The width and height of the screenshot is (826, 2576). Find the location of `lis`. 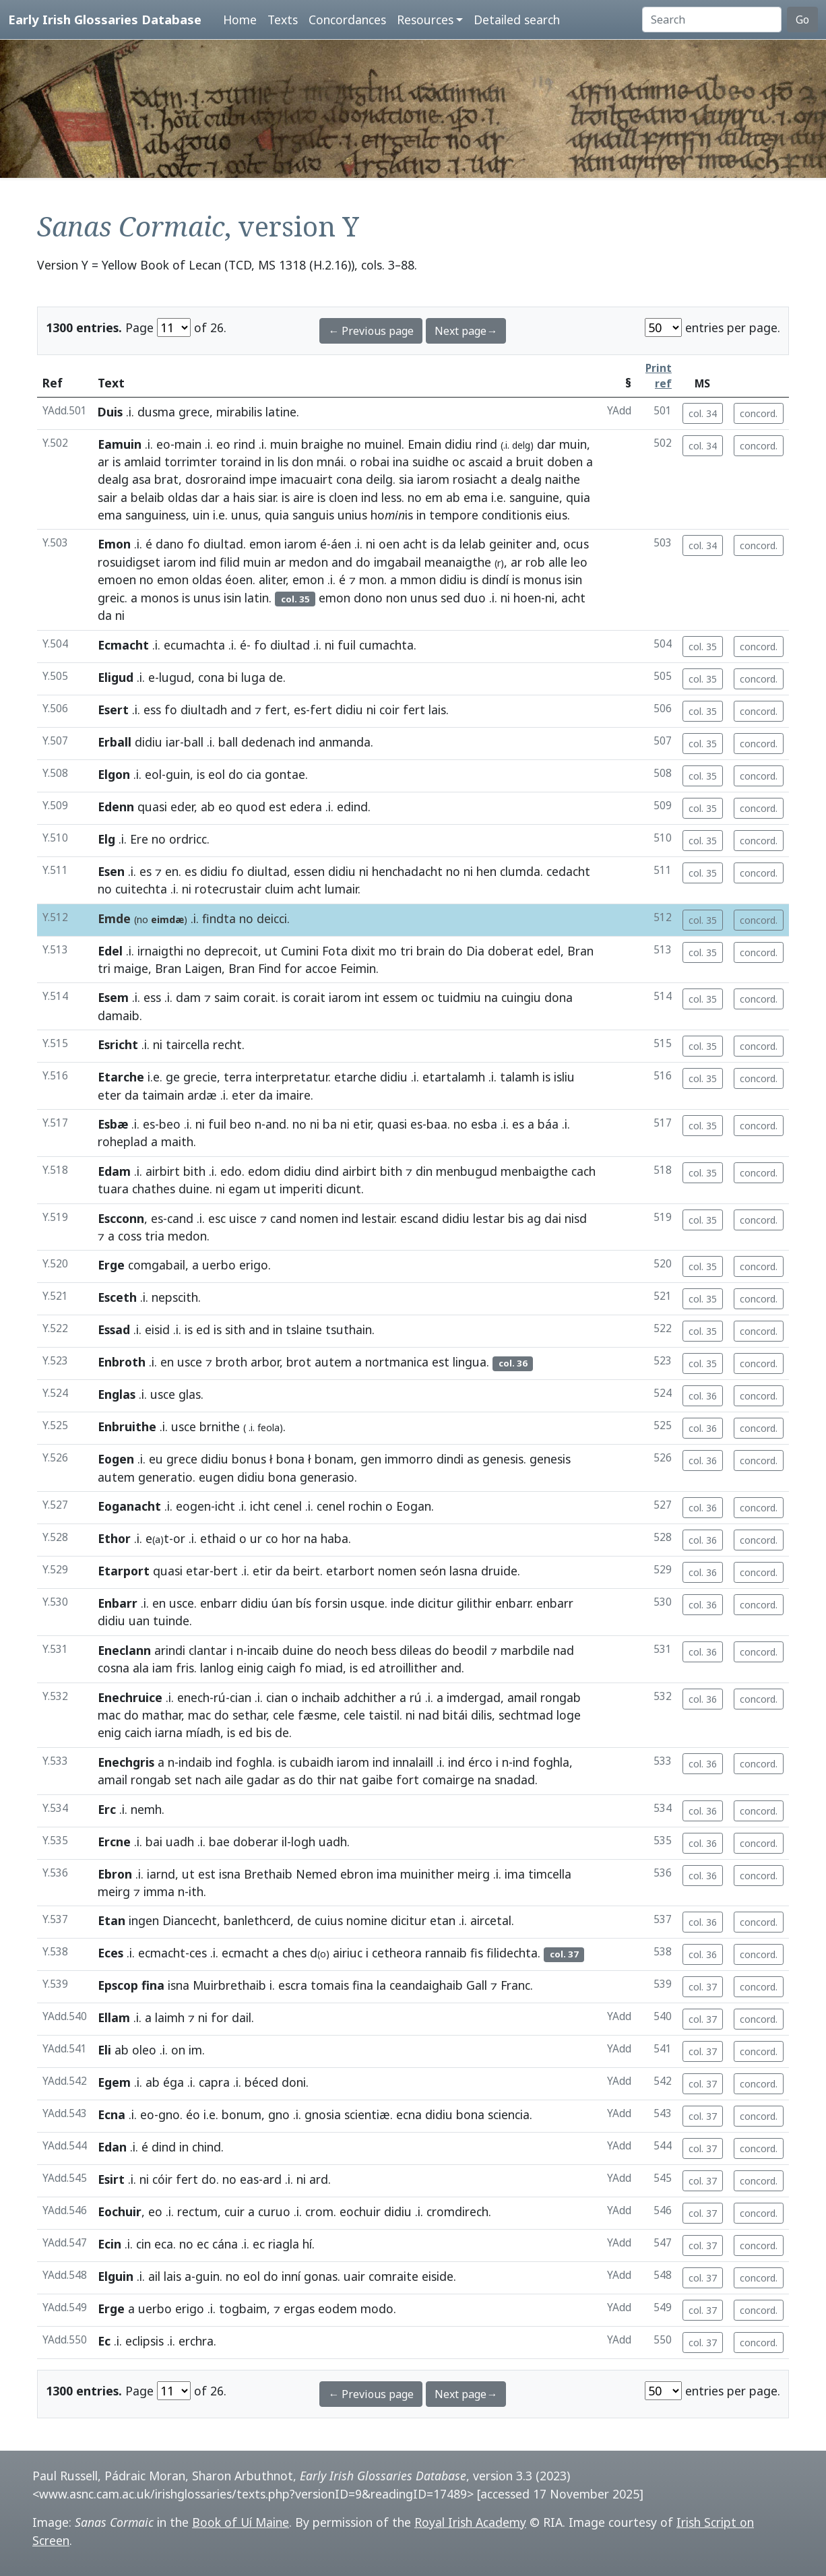

lis is located at coordinates (283, 461).